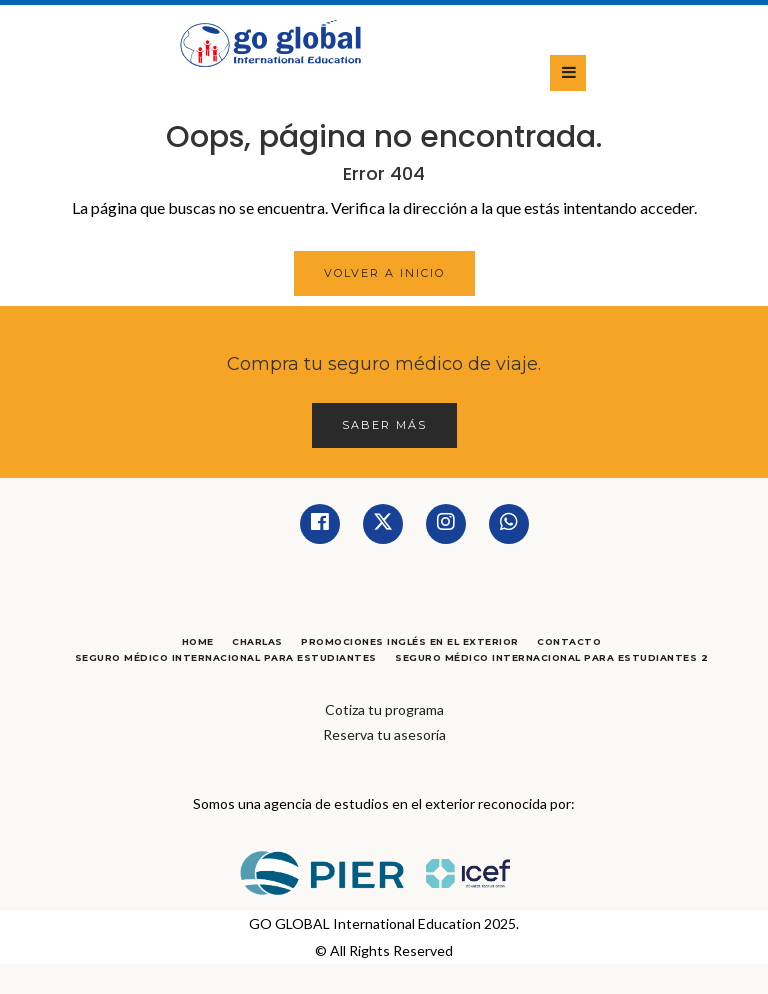 The height and width of the screenshot is (994, 768). Describe the element at coordinates (383, 524) in the screenshot. I see `[Twitter]` at that location.